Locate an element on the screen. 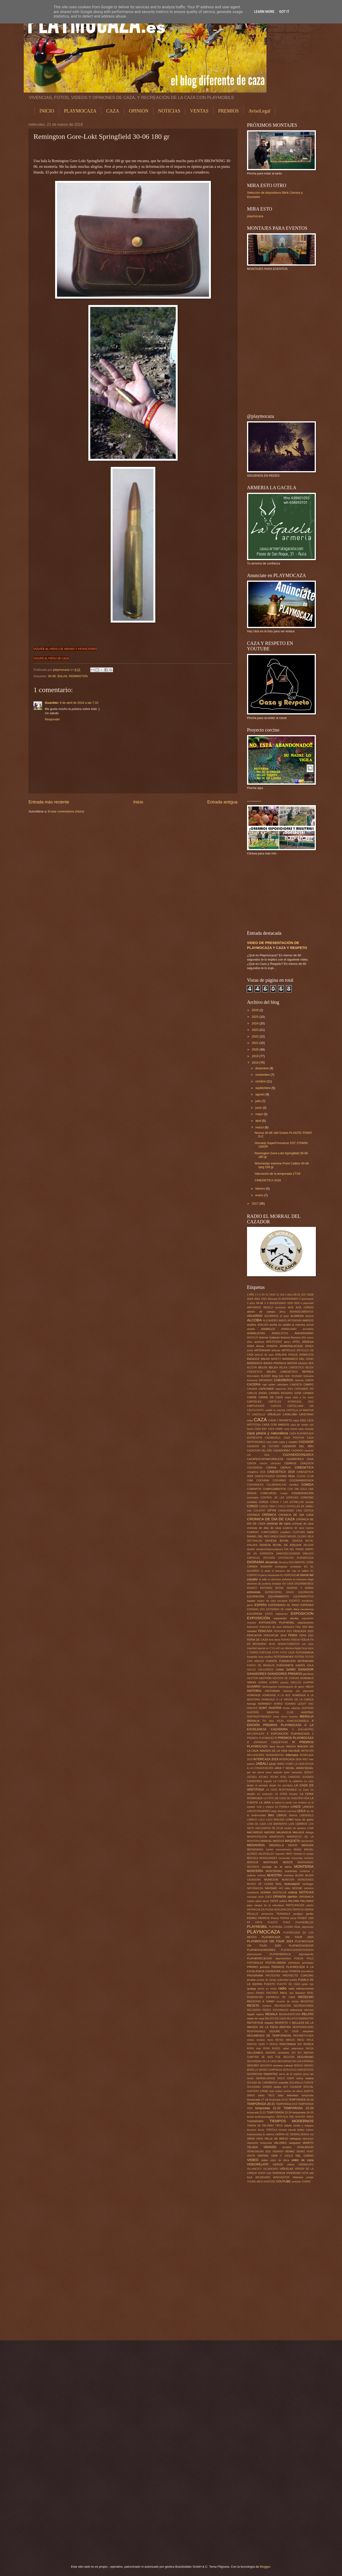  RELATO DE GAZA is located at coordinates (275, 2018).